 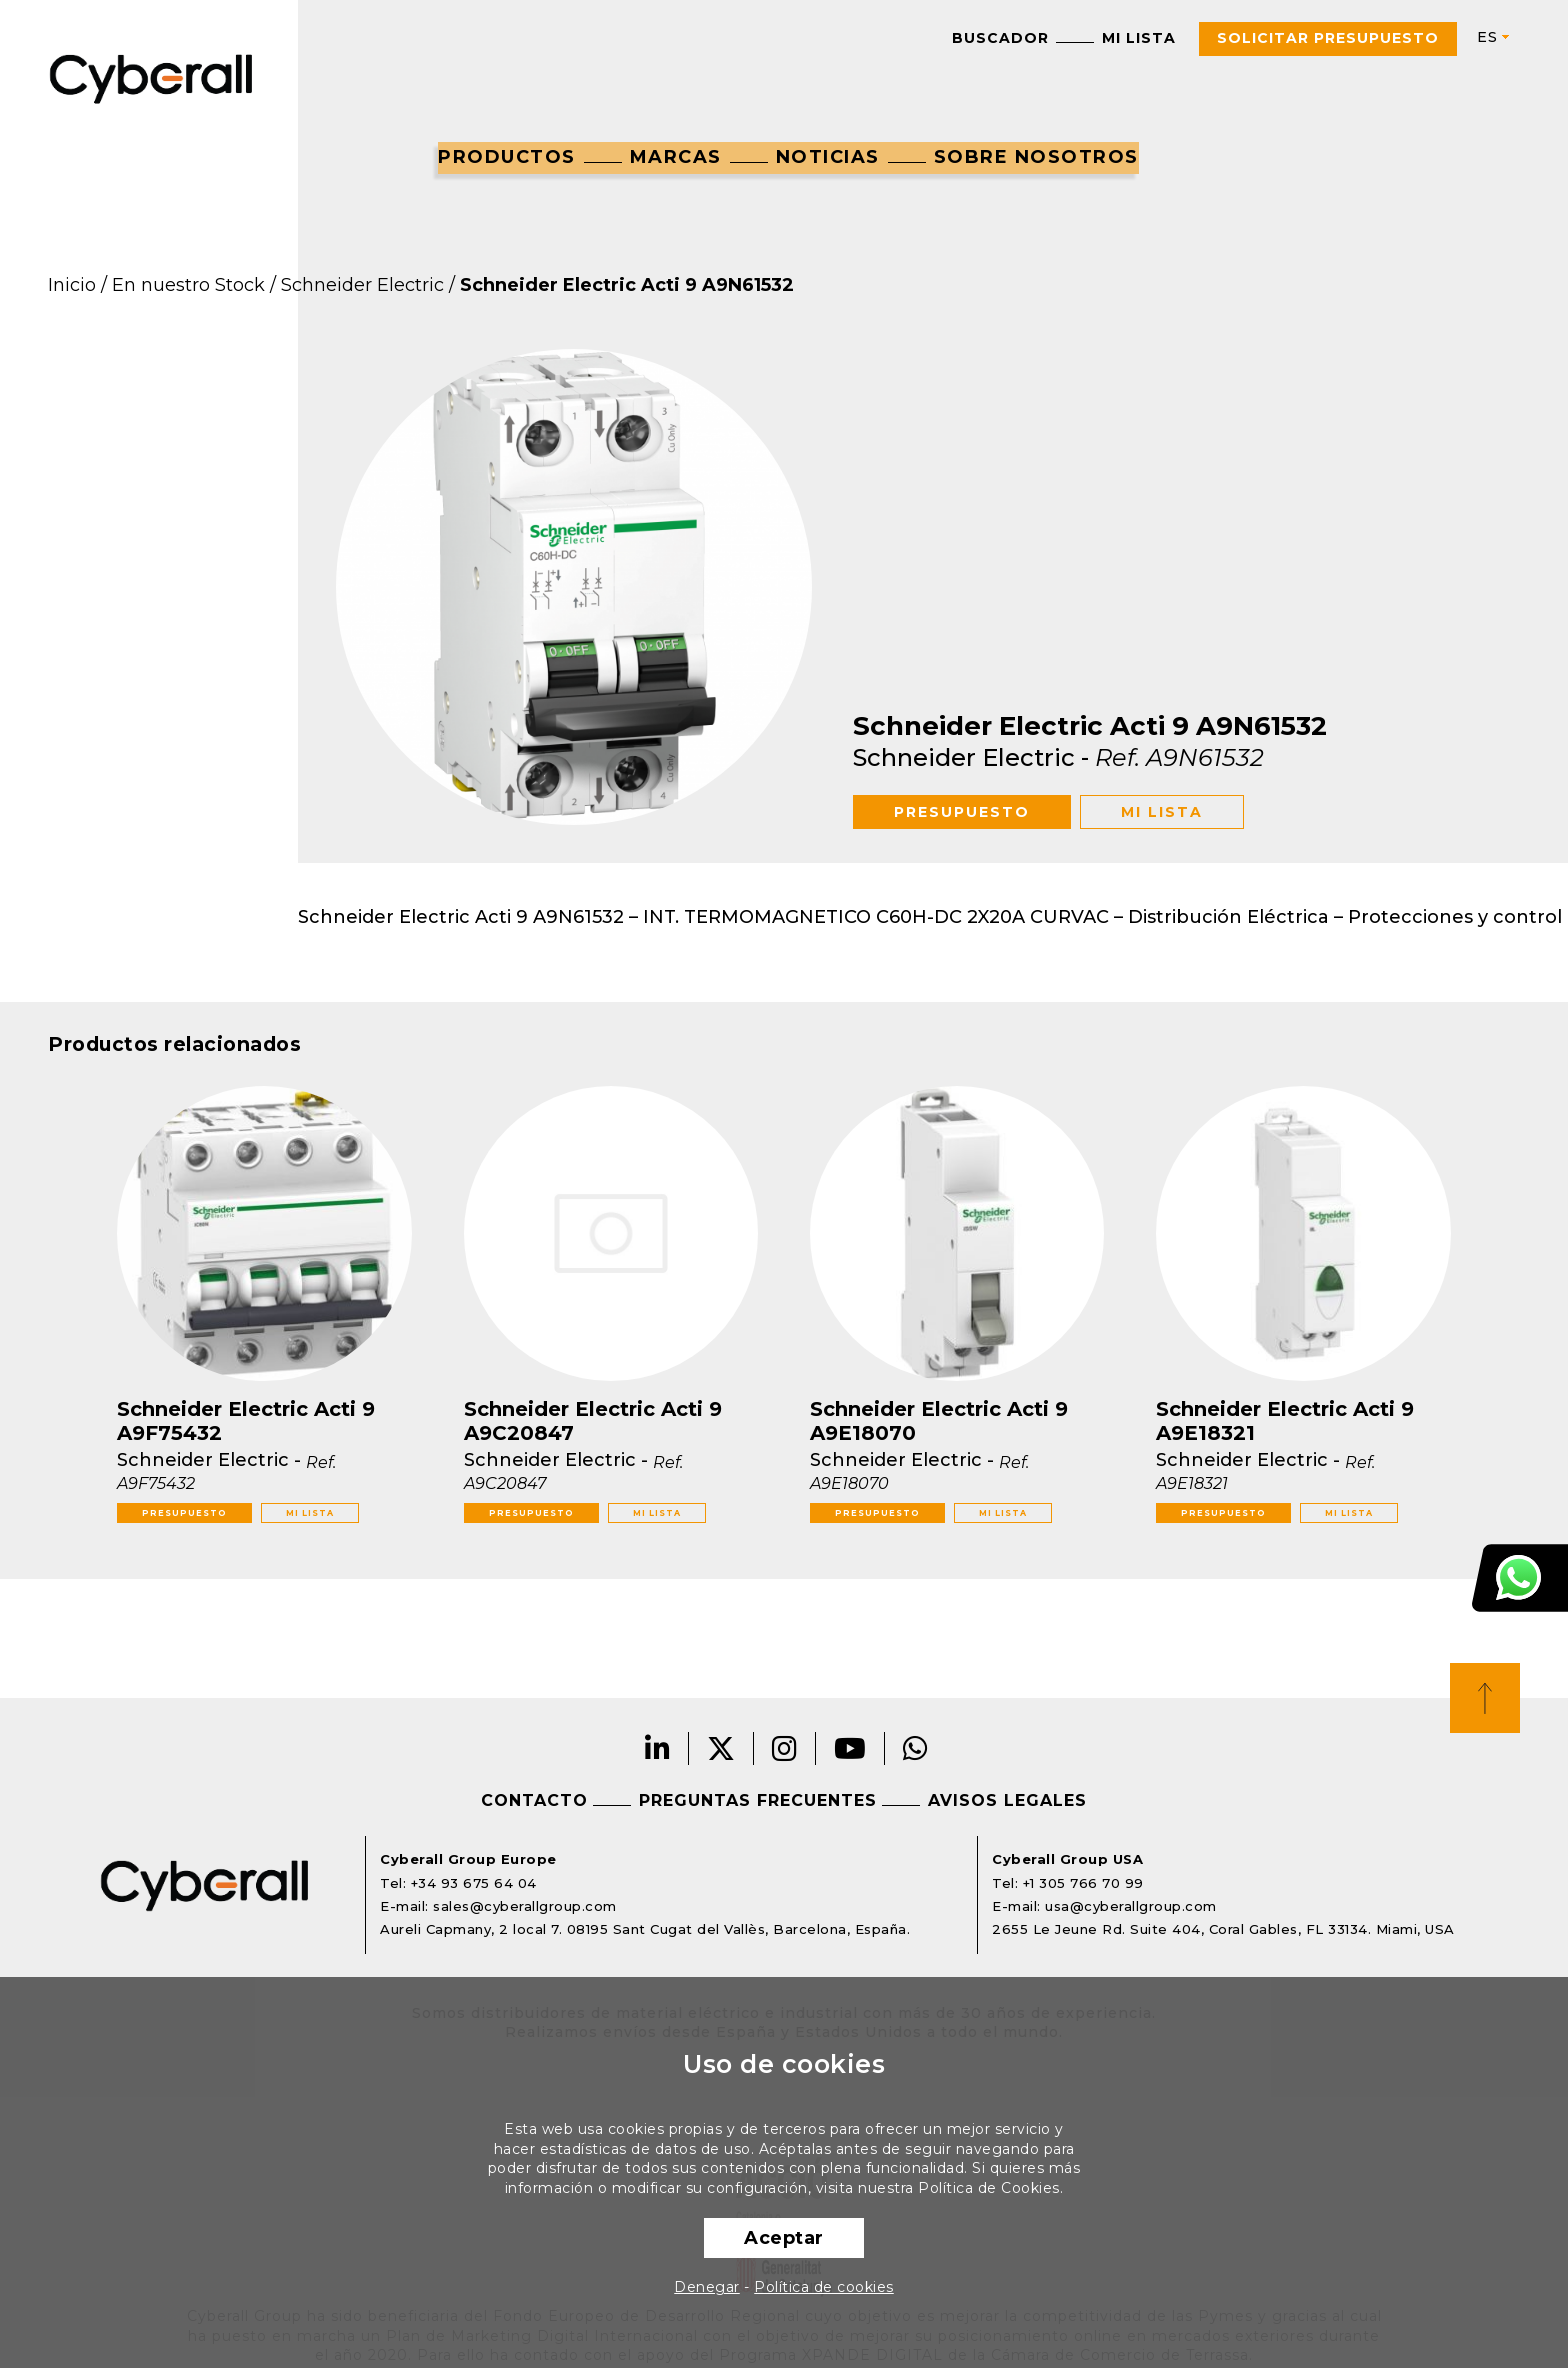 What do you see at coordinates (707, 2287) in the screenshot?
I see `Denegar` at bounding box center [707, 2287].